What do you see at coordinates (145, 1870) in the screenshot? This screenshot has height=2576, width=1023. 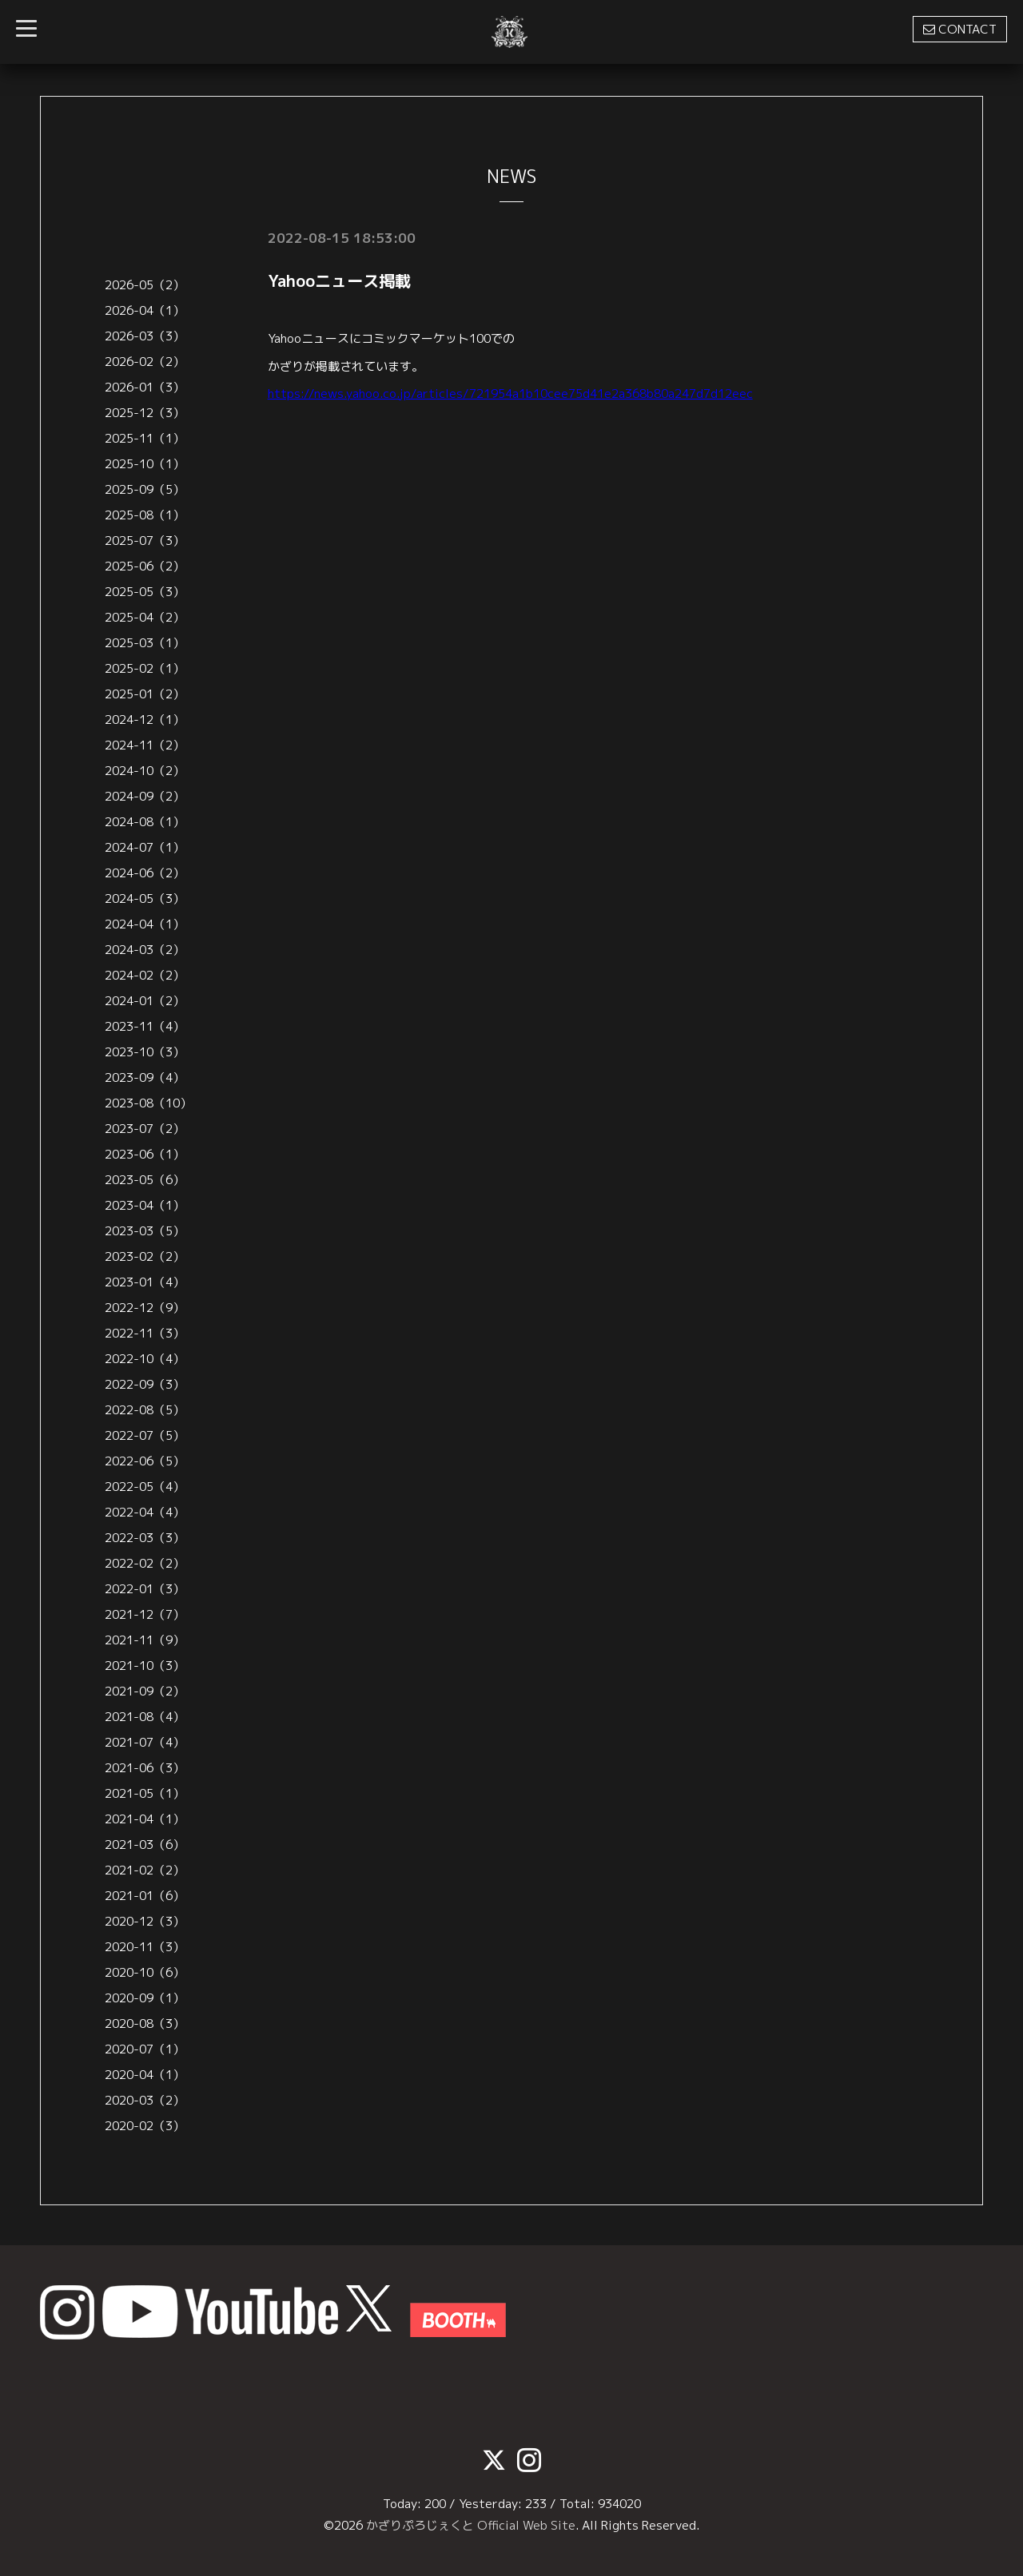 I see `2021-02（2）` at bounding box center [145, 1870].